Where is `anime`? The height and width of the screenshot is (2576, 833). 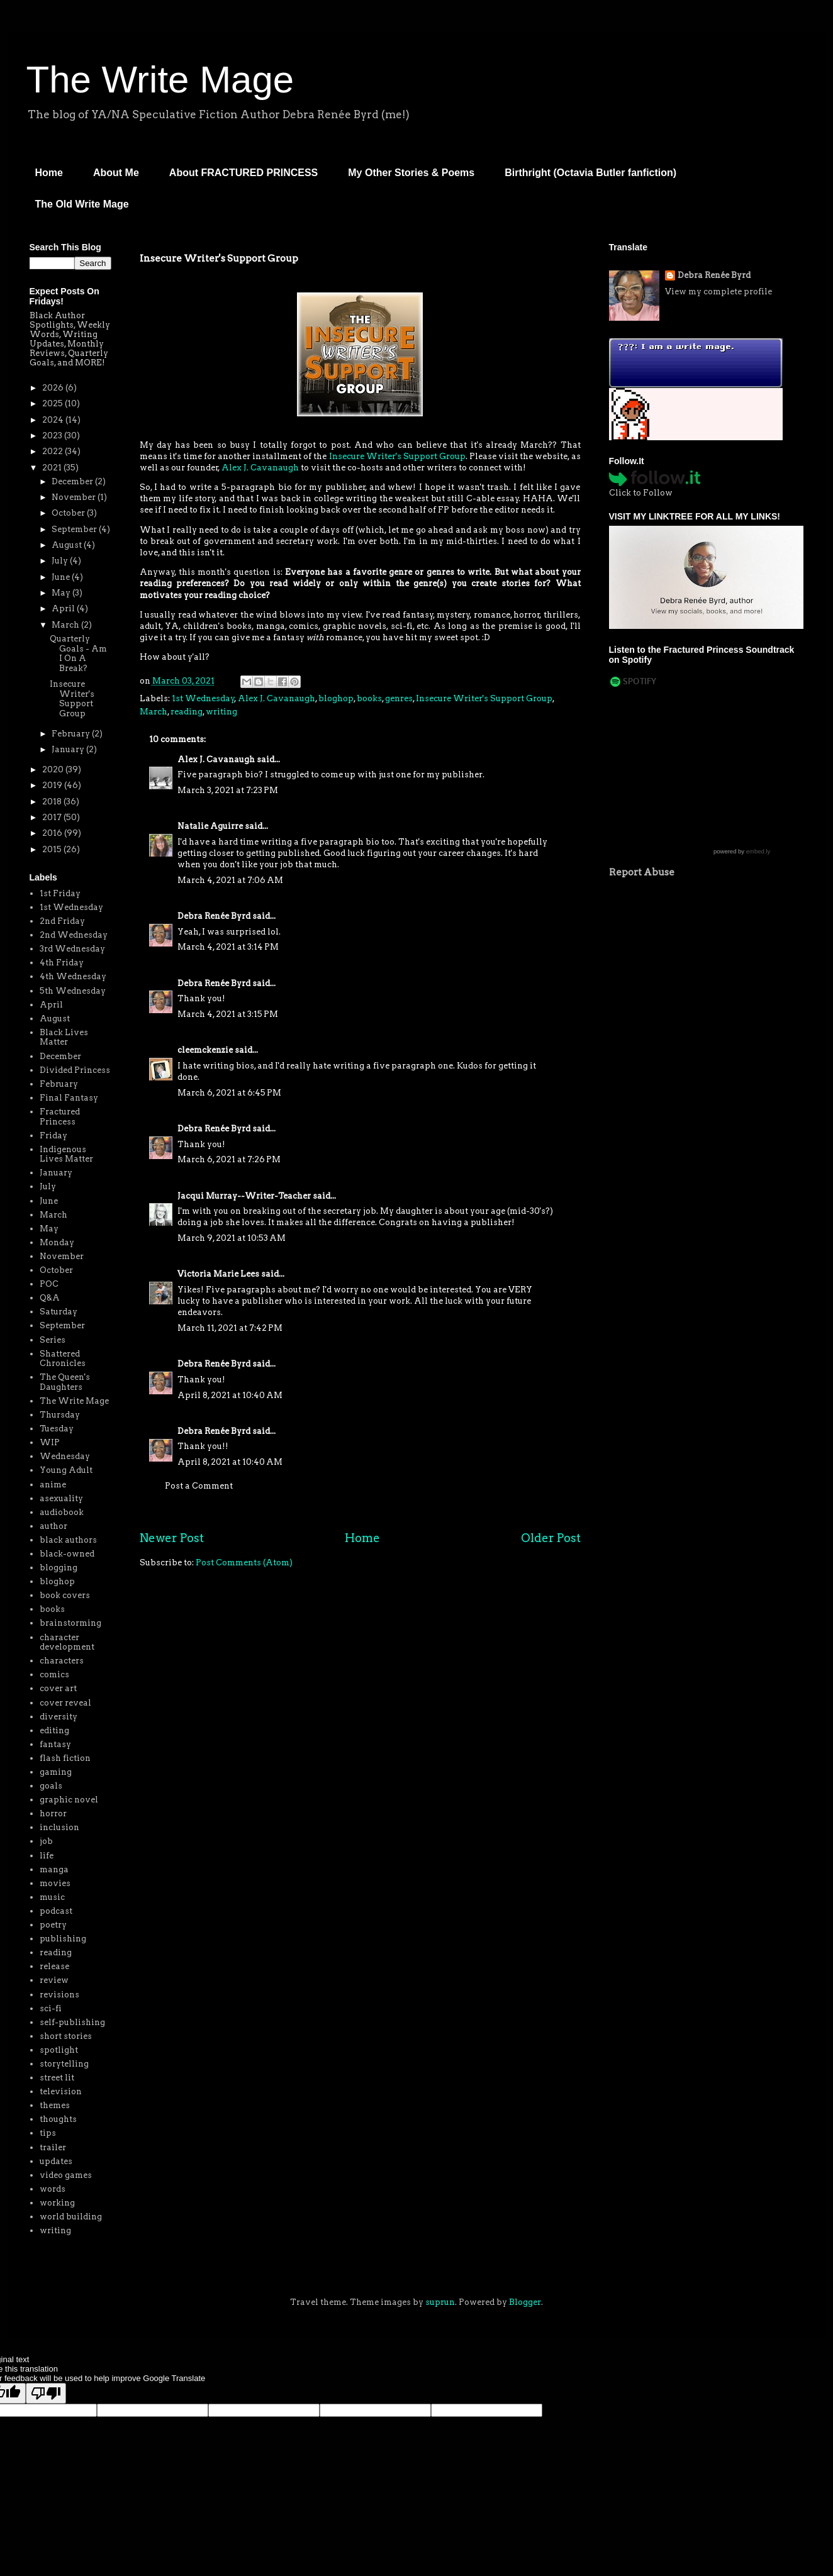 anime is located at coordinates (53, 1484).